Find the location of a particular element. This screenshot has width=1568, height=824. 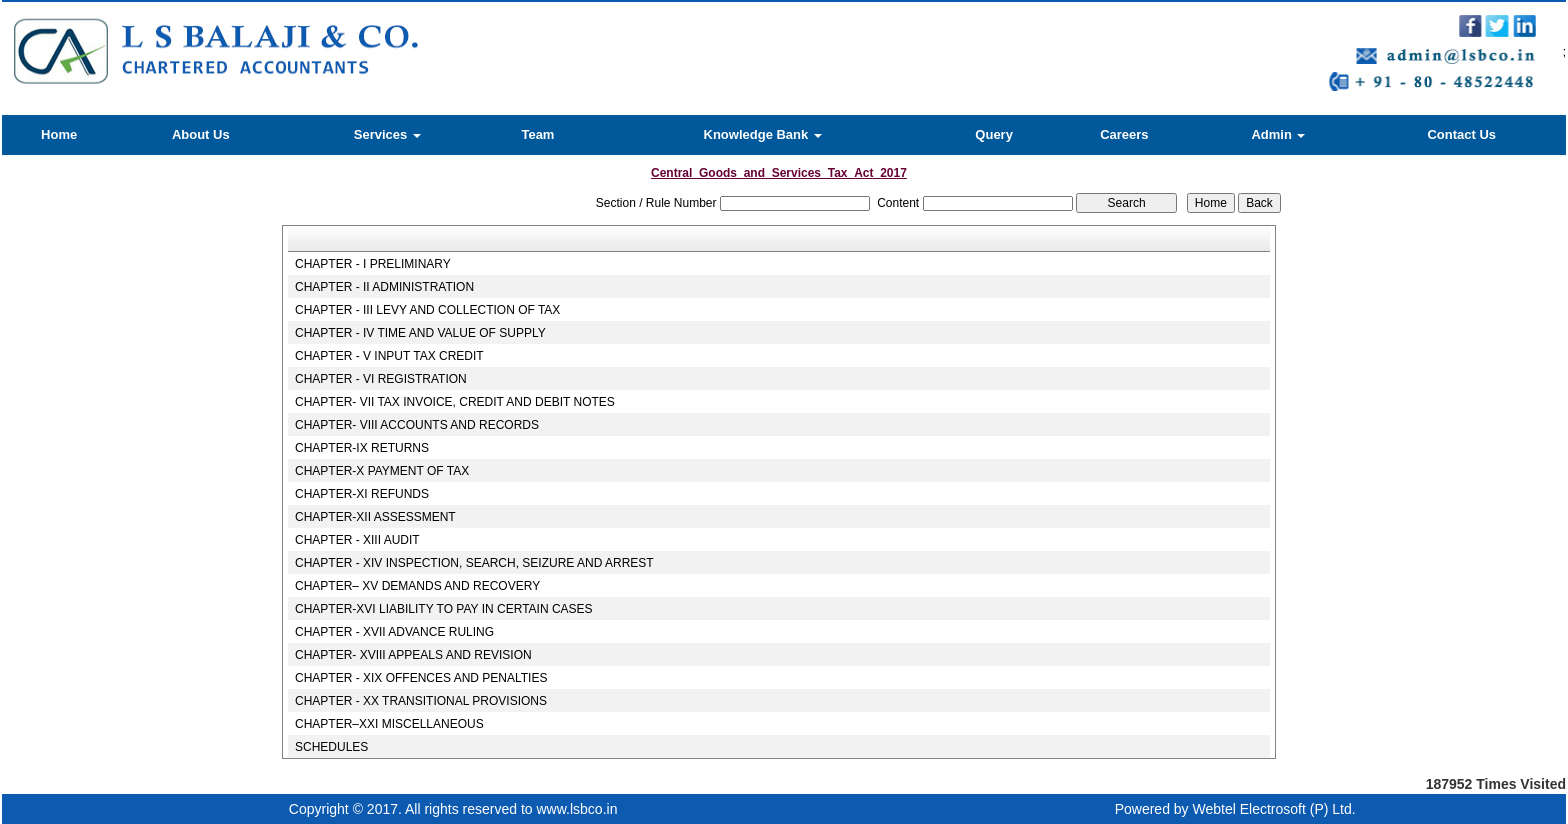

Services is located at coordinates (387, 134).